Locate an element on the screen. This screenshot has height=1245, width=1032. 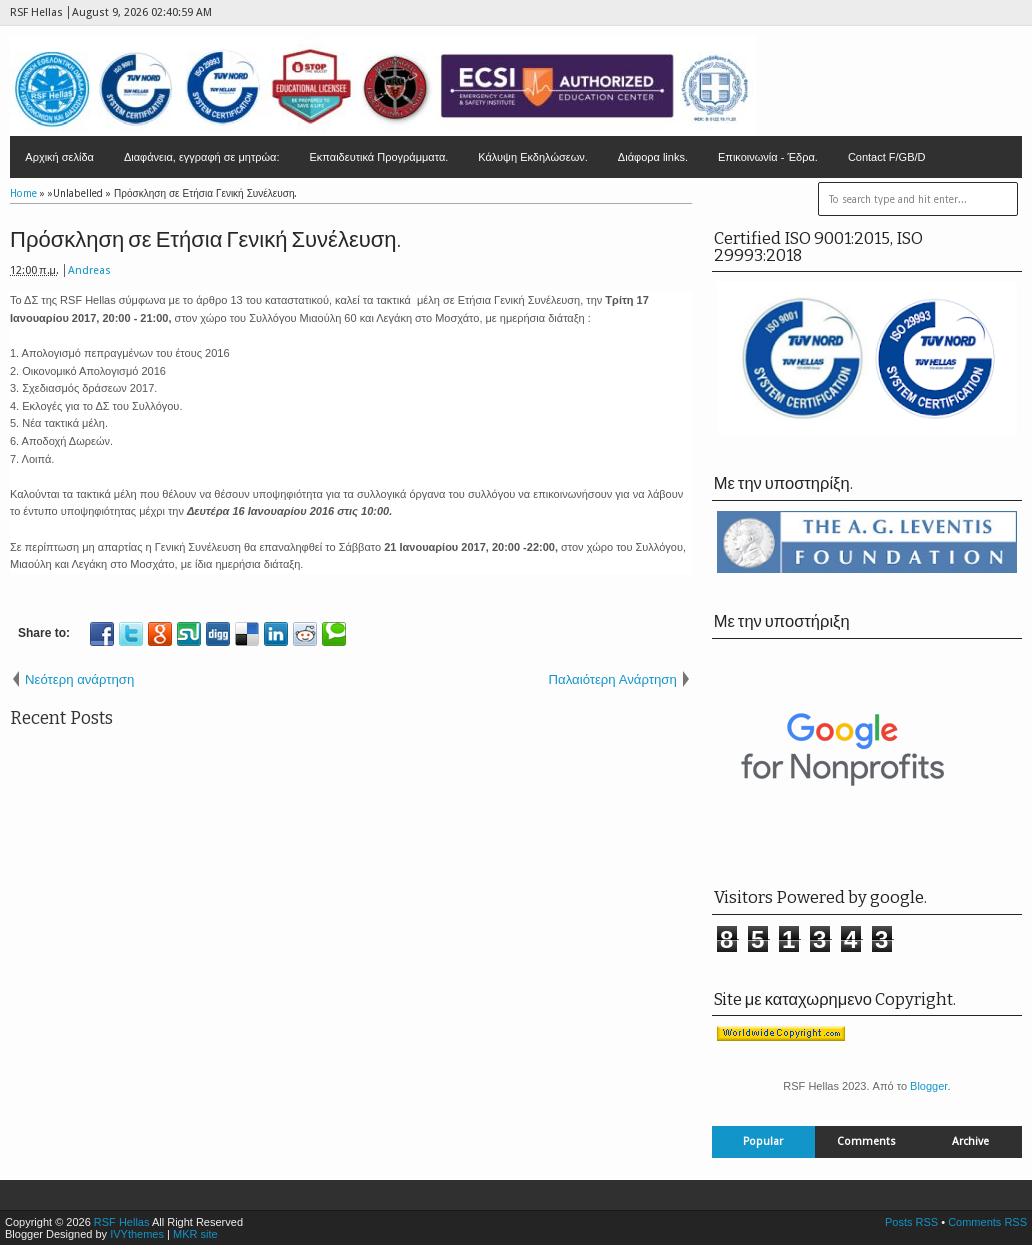
RSF Hellas is located at coordinates (122, 1222).